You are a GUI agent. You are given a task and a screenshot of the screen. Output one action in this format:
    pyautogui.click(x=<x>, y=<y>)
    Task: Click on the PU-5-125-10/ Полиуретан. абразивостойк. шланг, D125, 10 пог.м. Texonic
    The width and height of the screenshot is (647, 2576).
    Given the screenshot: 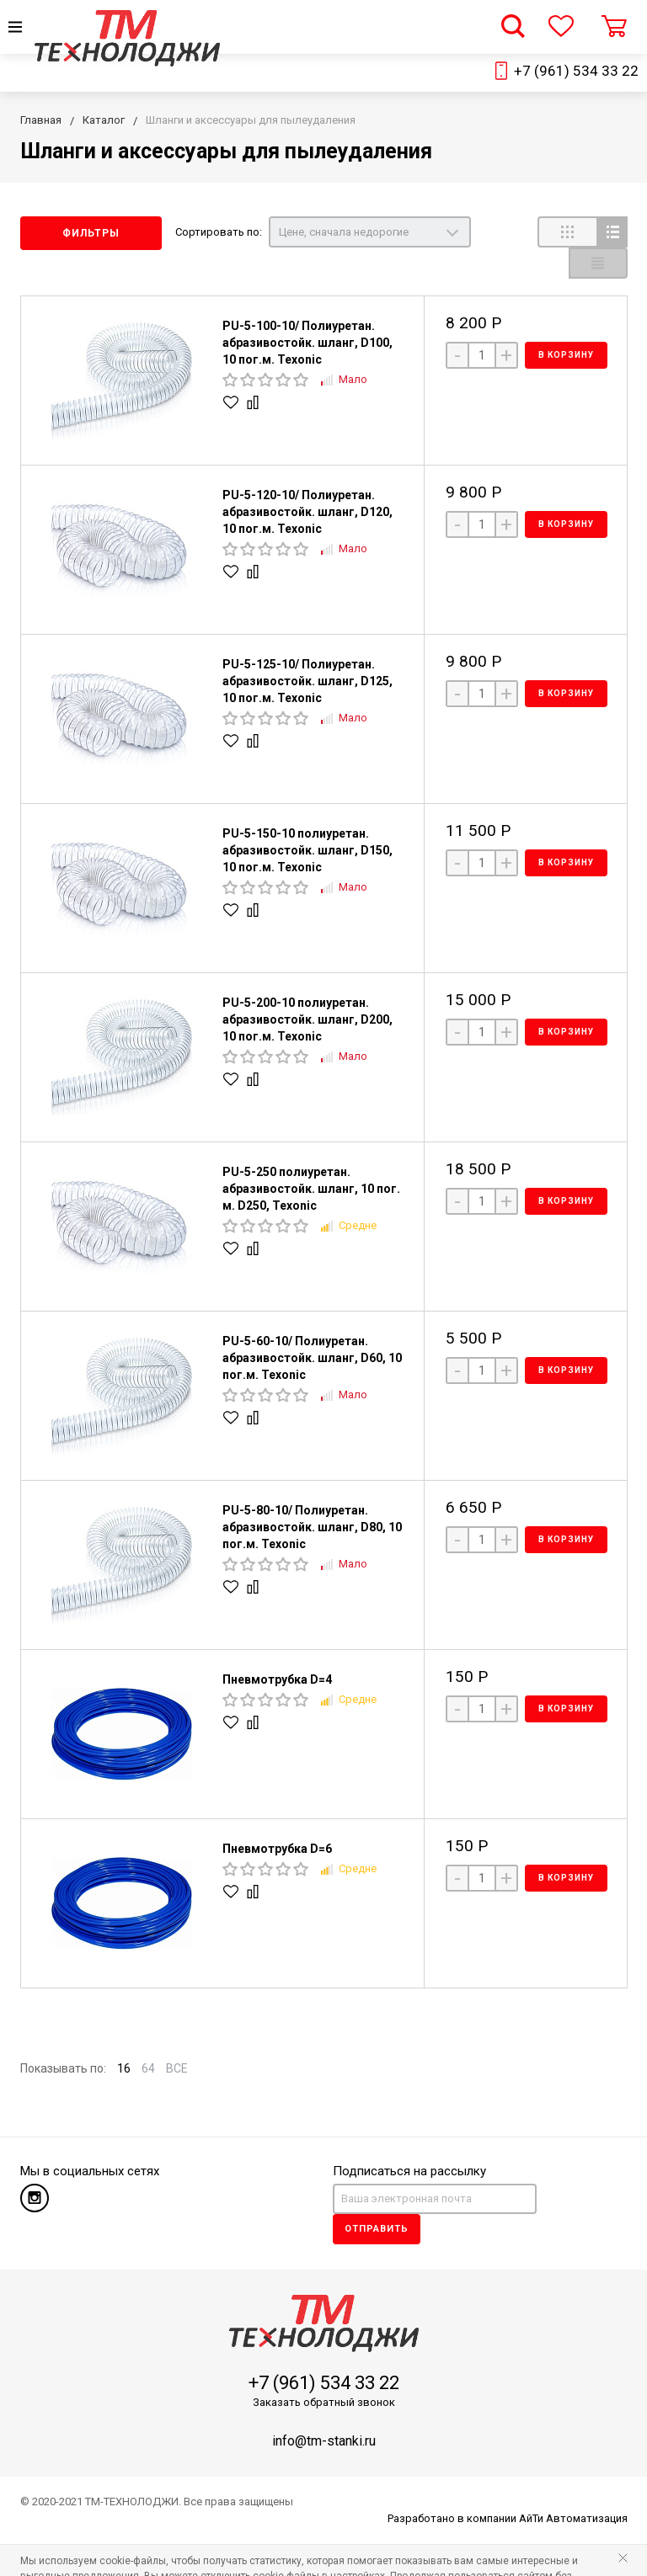 What is the action you would take?
    pyautogui.click(x=307, y=649)
    